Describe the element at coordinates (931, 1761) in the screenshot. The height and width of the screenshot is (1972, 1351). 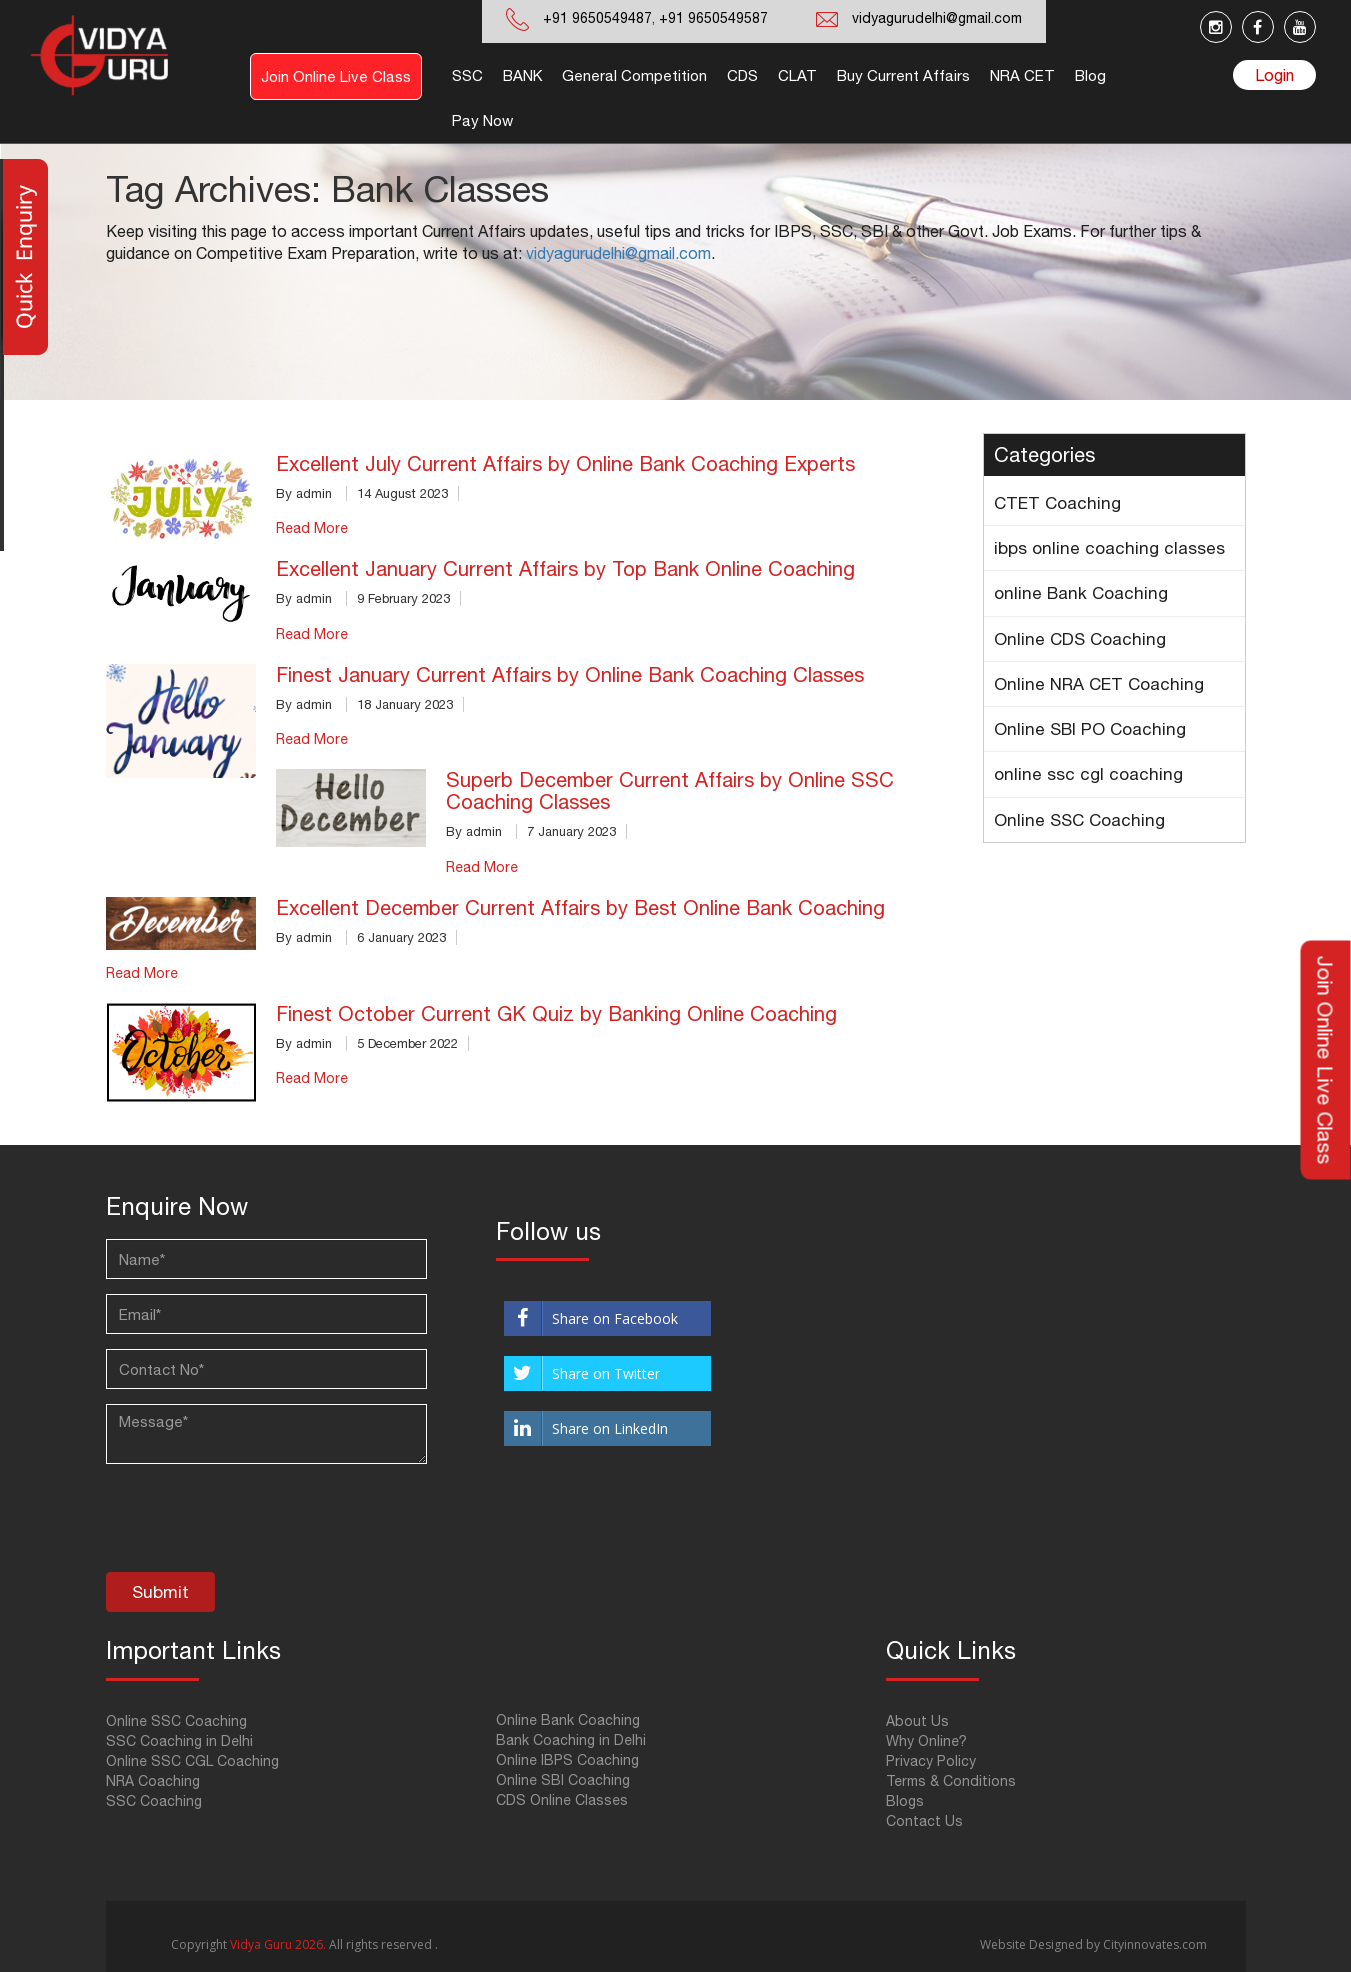
I see `Privacy Policy` at that location.